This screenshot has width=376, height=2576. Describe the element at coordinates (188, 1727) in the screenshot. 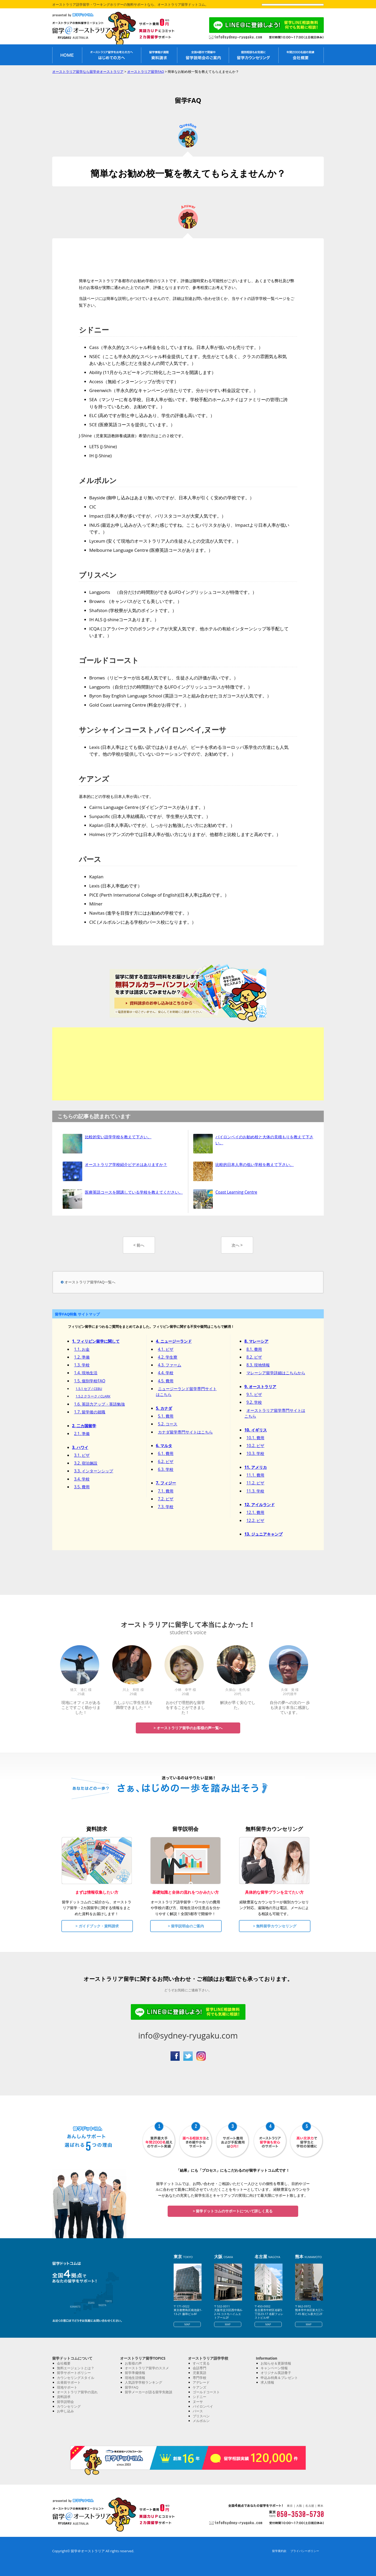

I see `> オーストラリア留学のお客様の声一覧へ` at that location.